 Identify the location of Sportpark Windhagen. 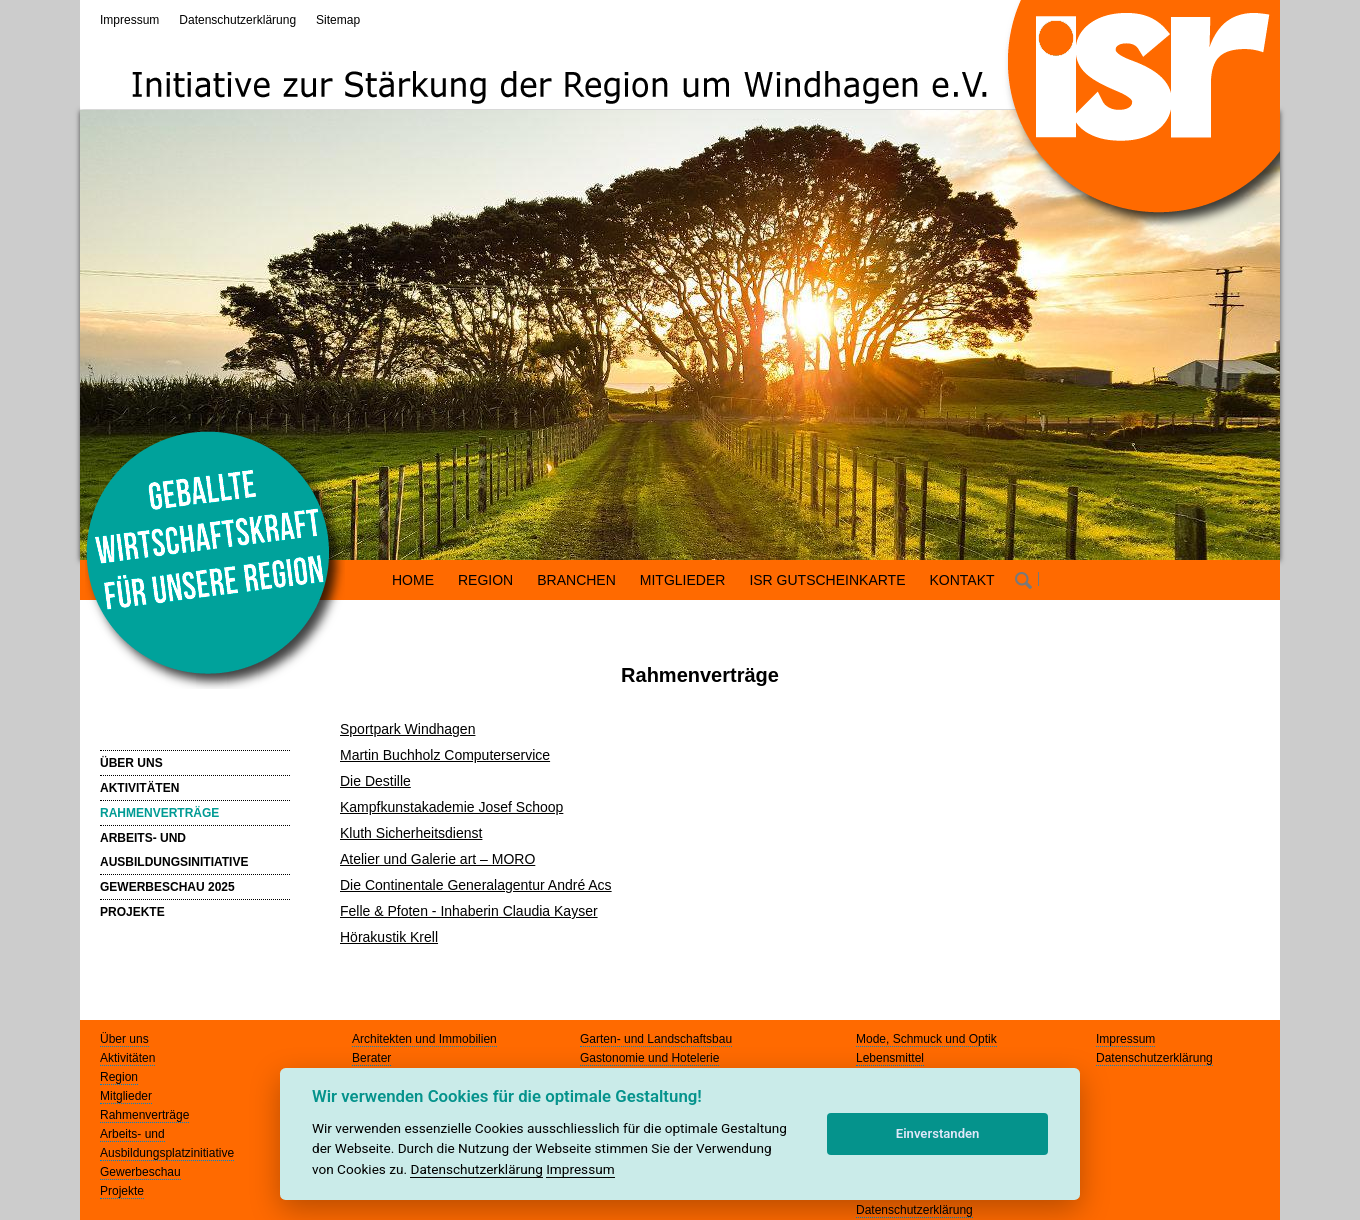
(407, 729).